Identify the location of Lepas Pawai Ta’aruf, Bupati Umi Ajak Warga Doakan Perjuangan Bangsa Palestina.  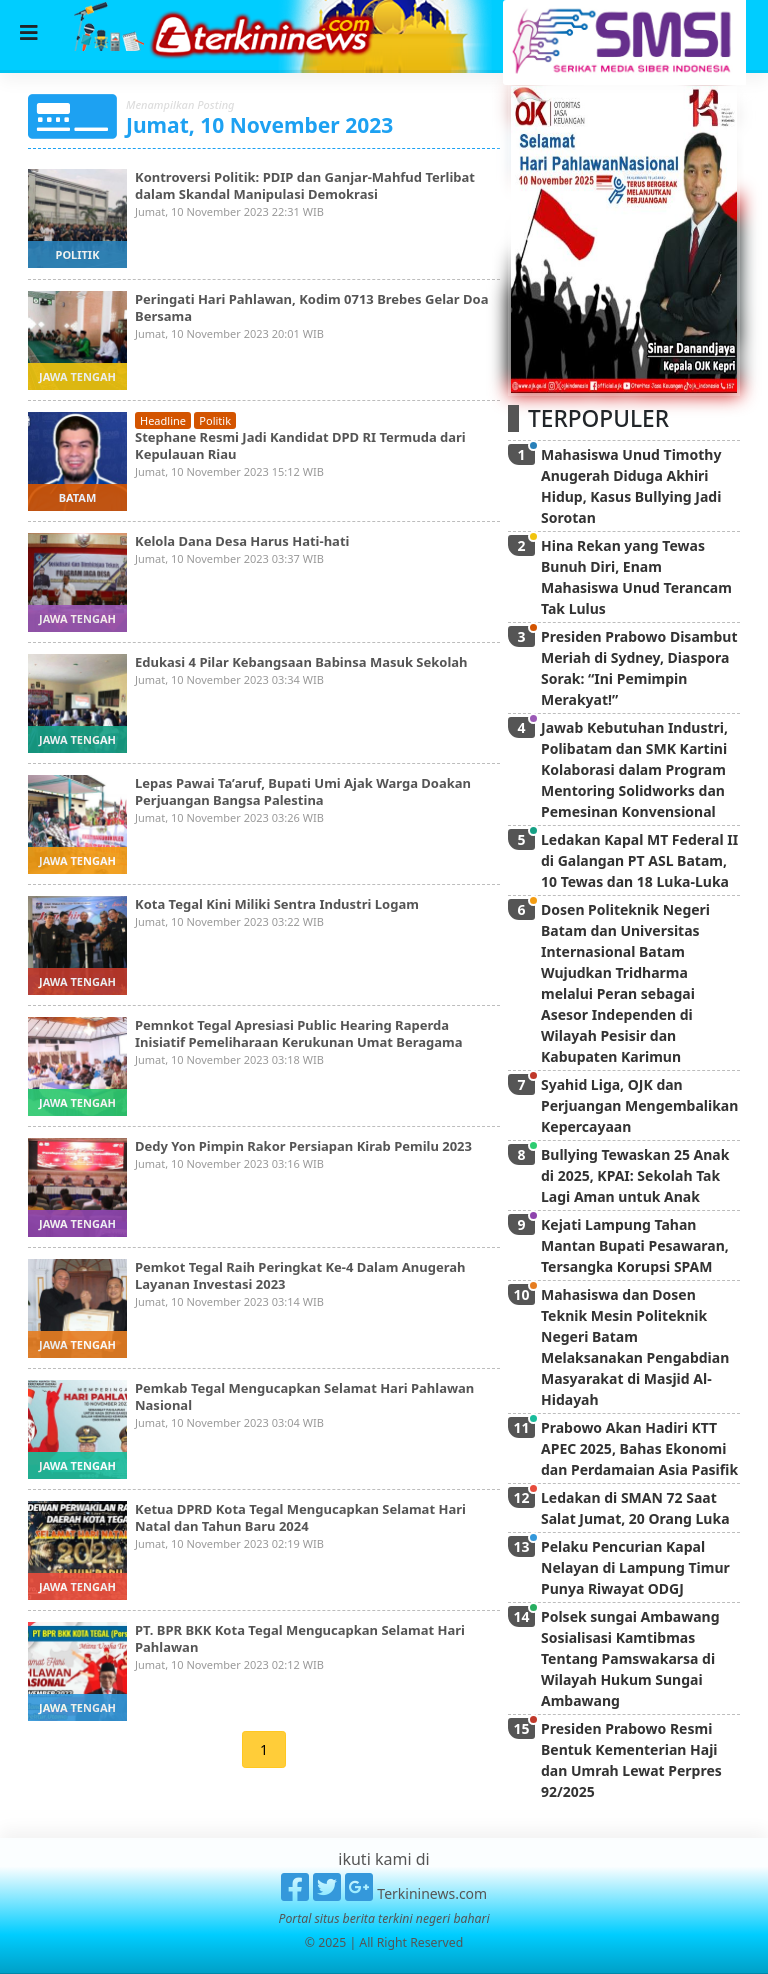
(303, 791).